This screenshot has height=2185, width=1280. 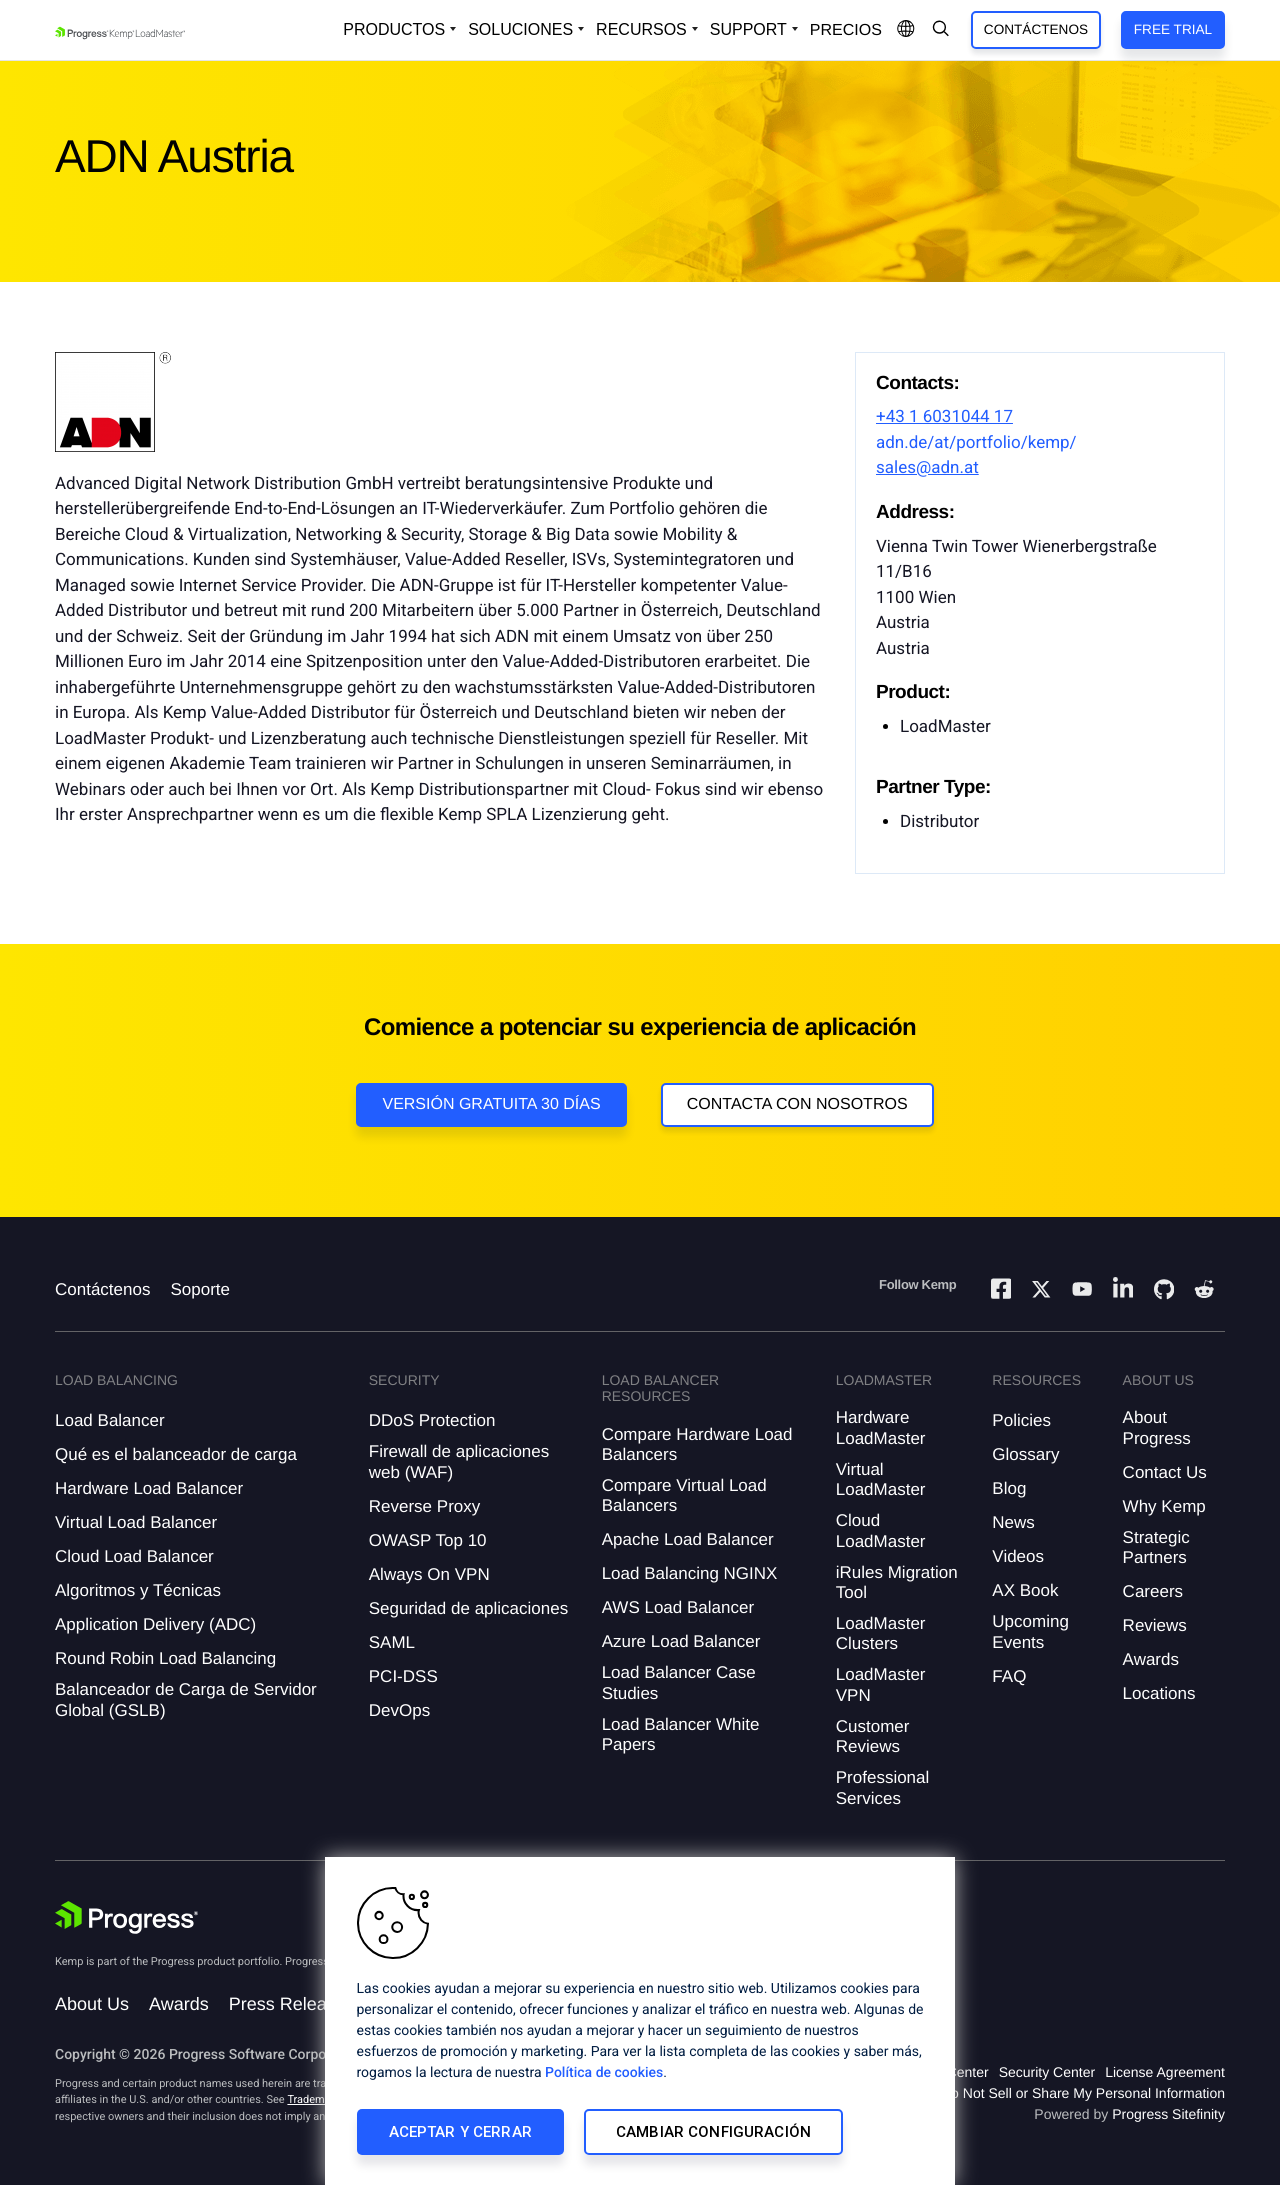 What do you see at coordinates (881, 1427) in the screenshot?
I see `Hardware LoadMaster` at bounding box center [881, 1427].